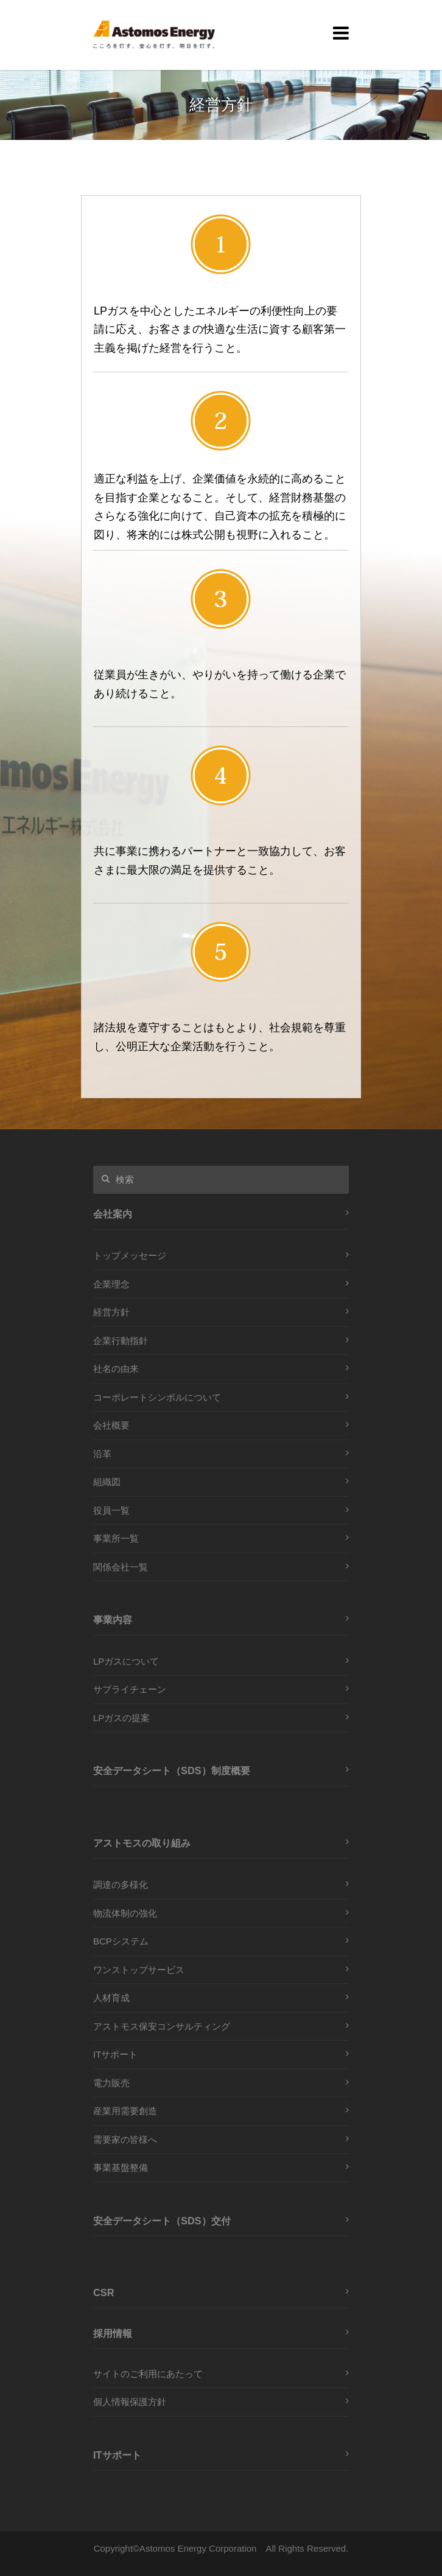 The width and height of the screenshot is (442, 2576). What do you see at coordinates (111, 1998) in the screenshot?
I see `人材育成` at bounding box center [111, 1998].